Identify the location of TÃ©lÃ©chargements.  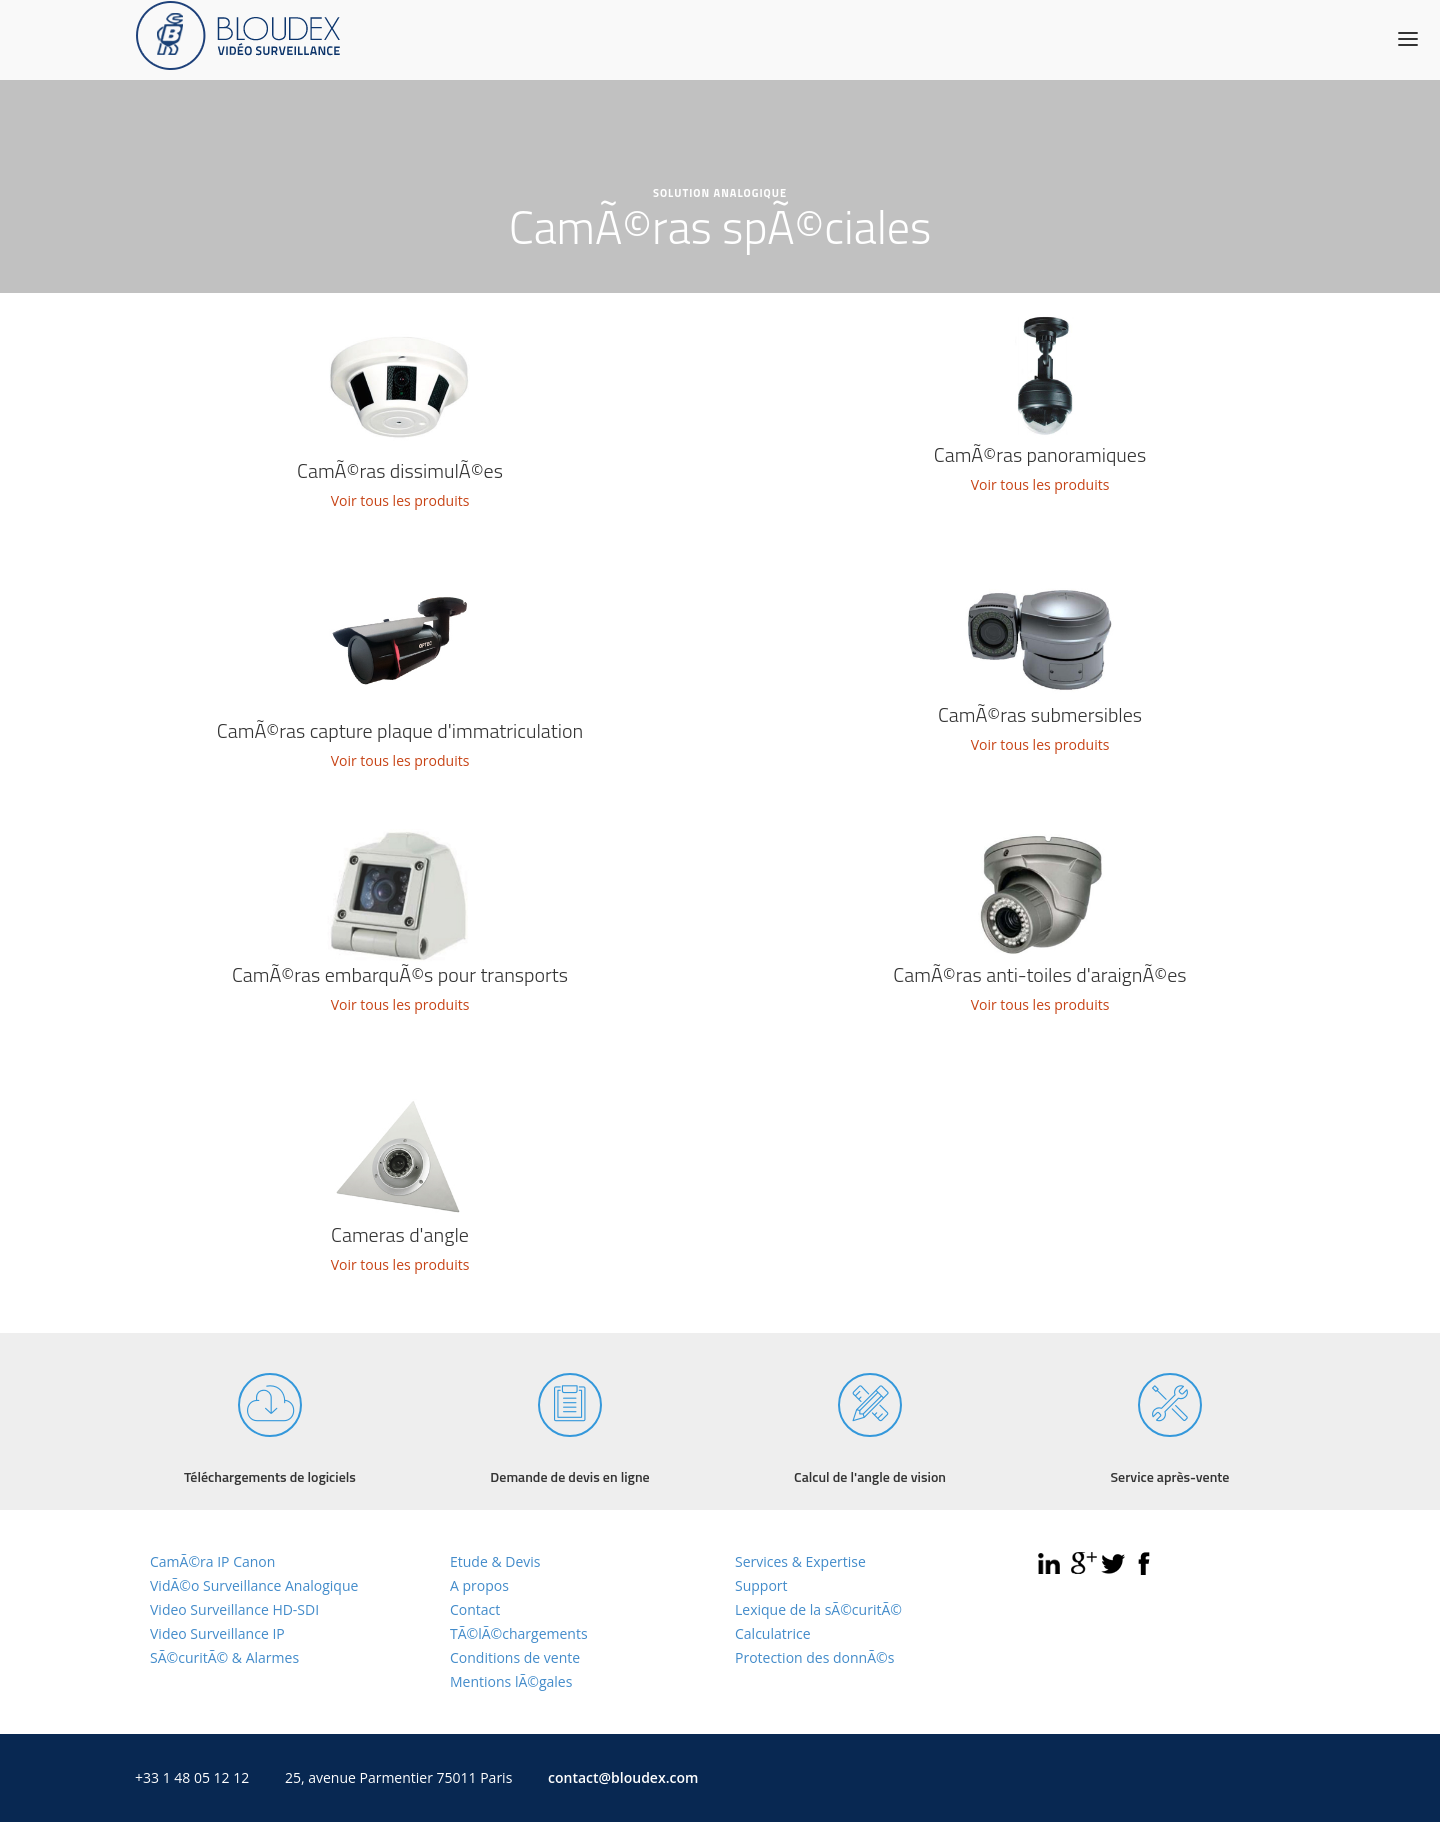
(519, 1633).